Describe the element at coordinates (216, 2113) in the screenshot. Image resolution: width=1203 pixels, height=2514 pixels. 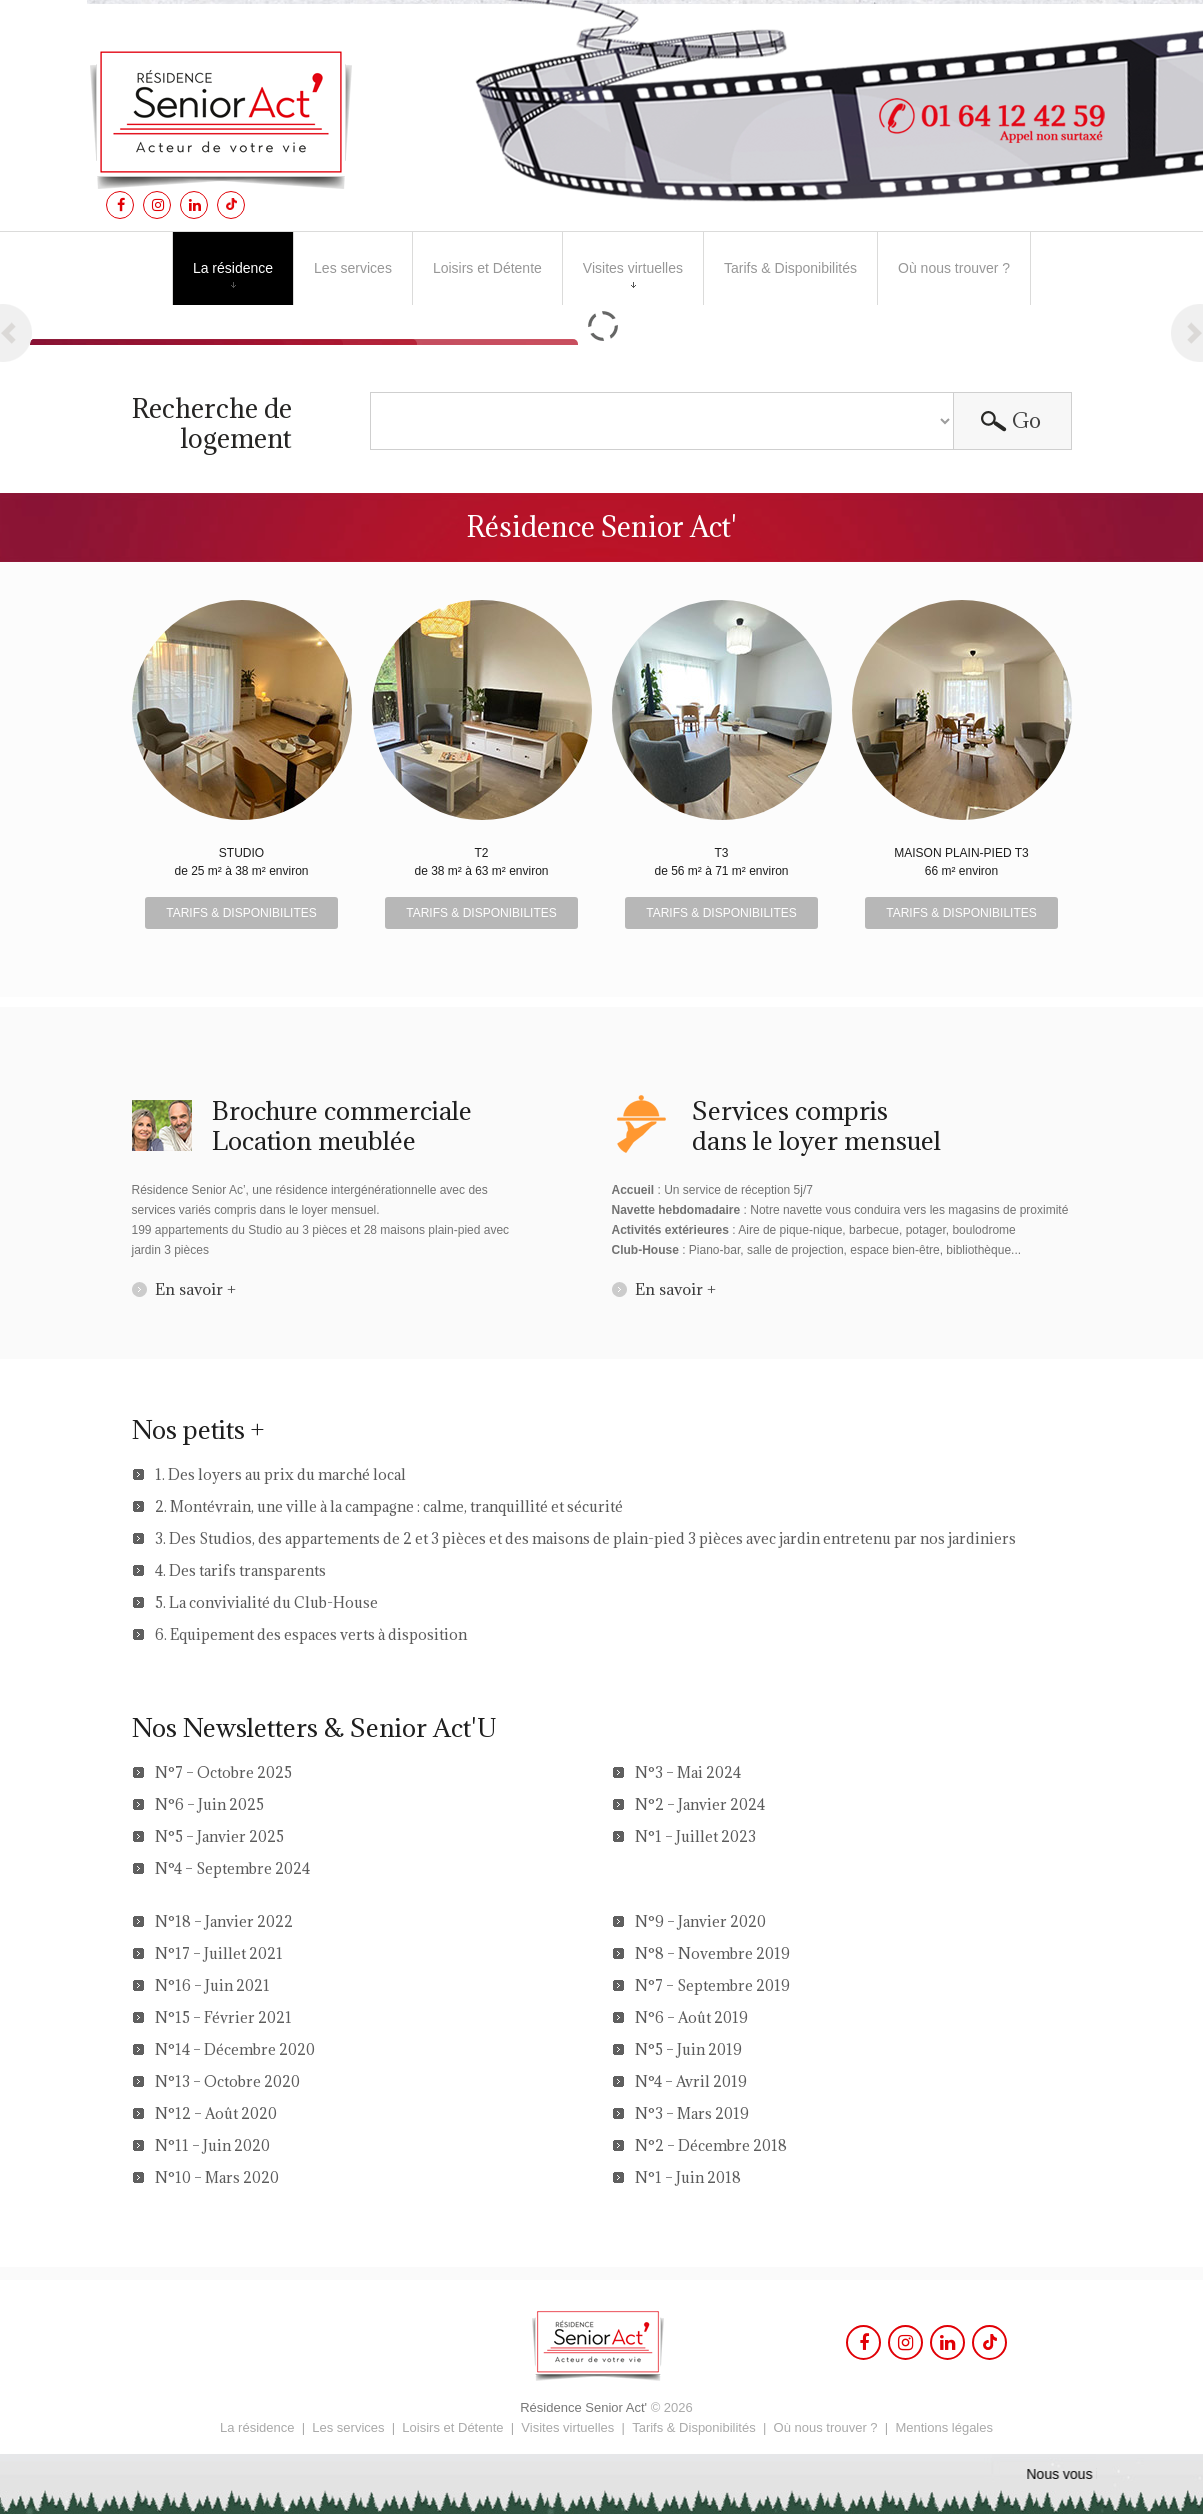
I see `N°12 – Août 2020` at that location.